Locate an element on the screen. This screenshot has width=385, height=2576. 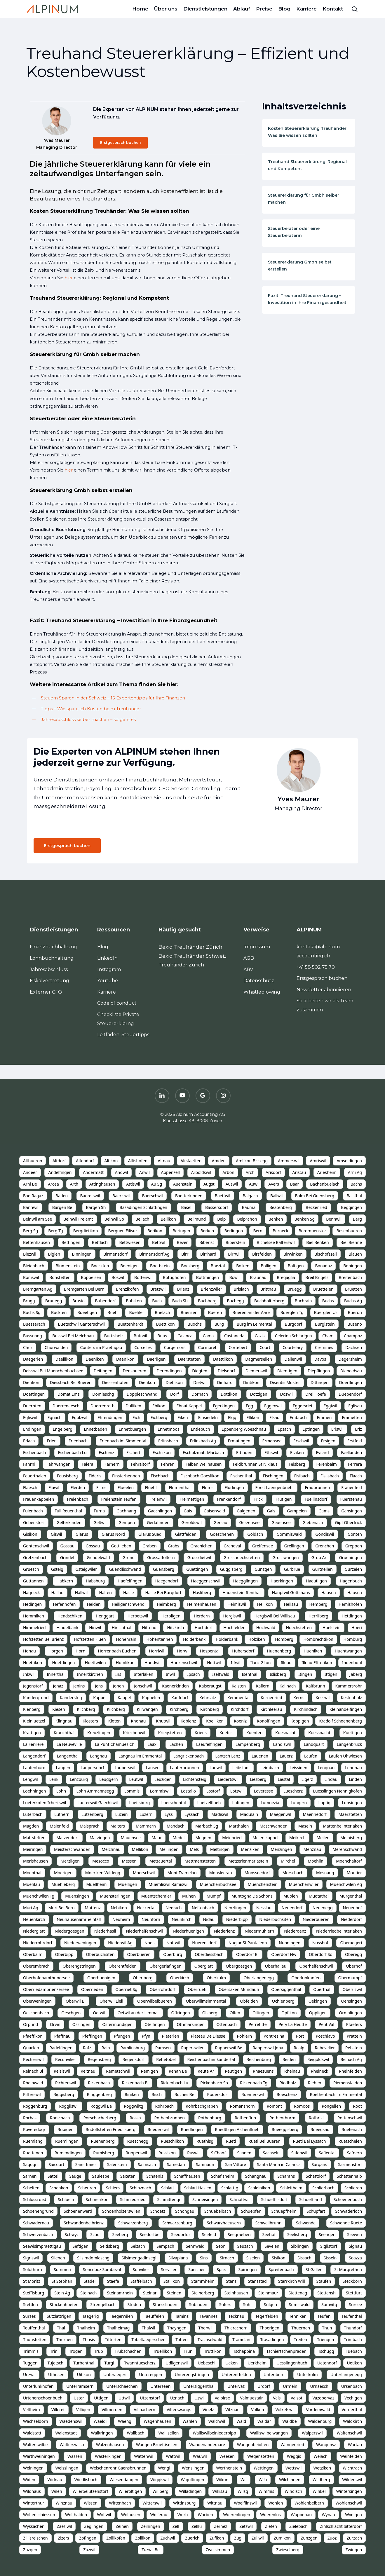
Muenchenstein [listitem] is located at coordinates (263, 1884).